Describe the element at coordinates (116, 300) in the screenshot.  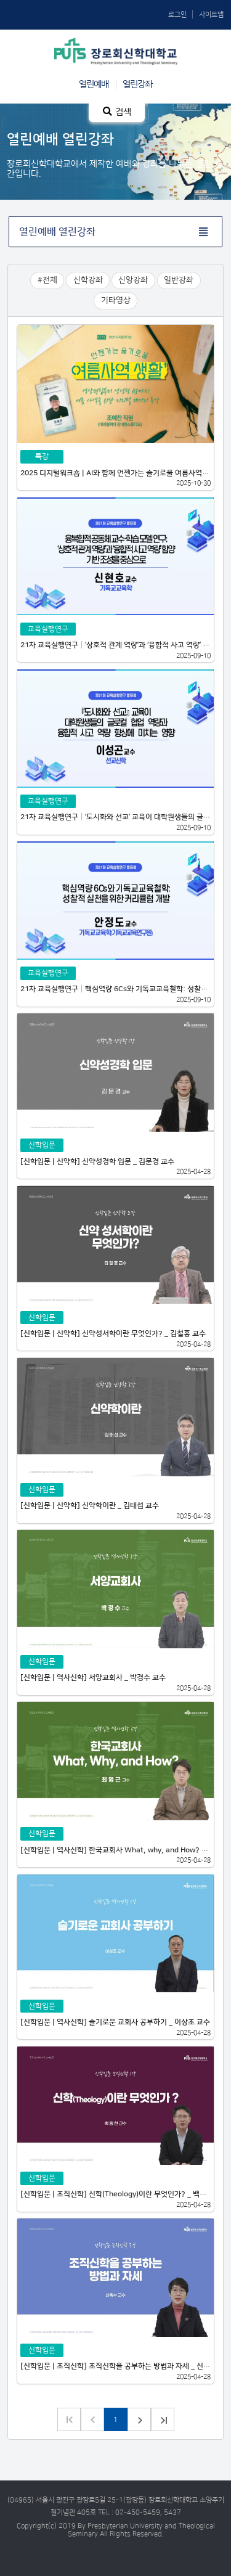
I see `기타영상` at that location.